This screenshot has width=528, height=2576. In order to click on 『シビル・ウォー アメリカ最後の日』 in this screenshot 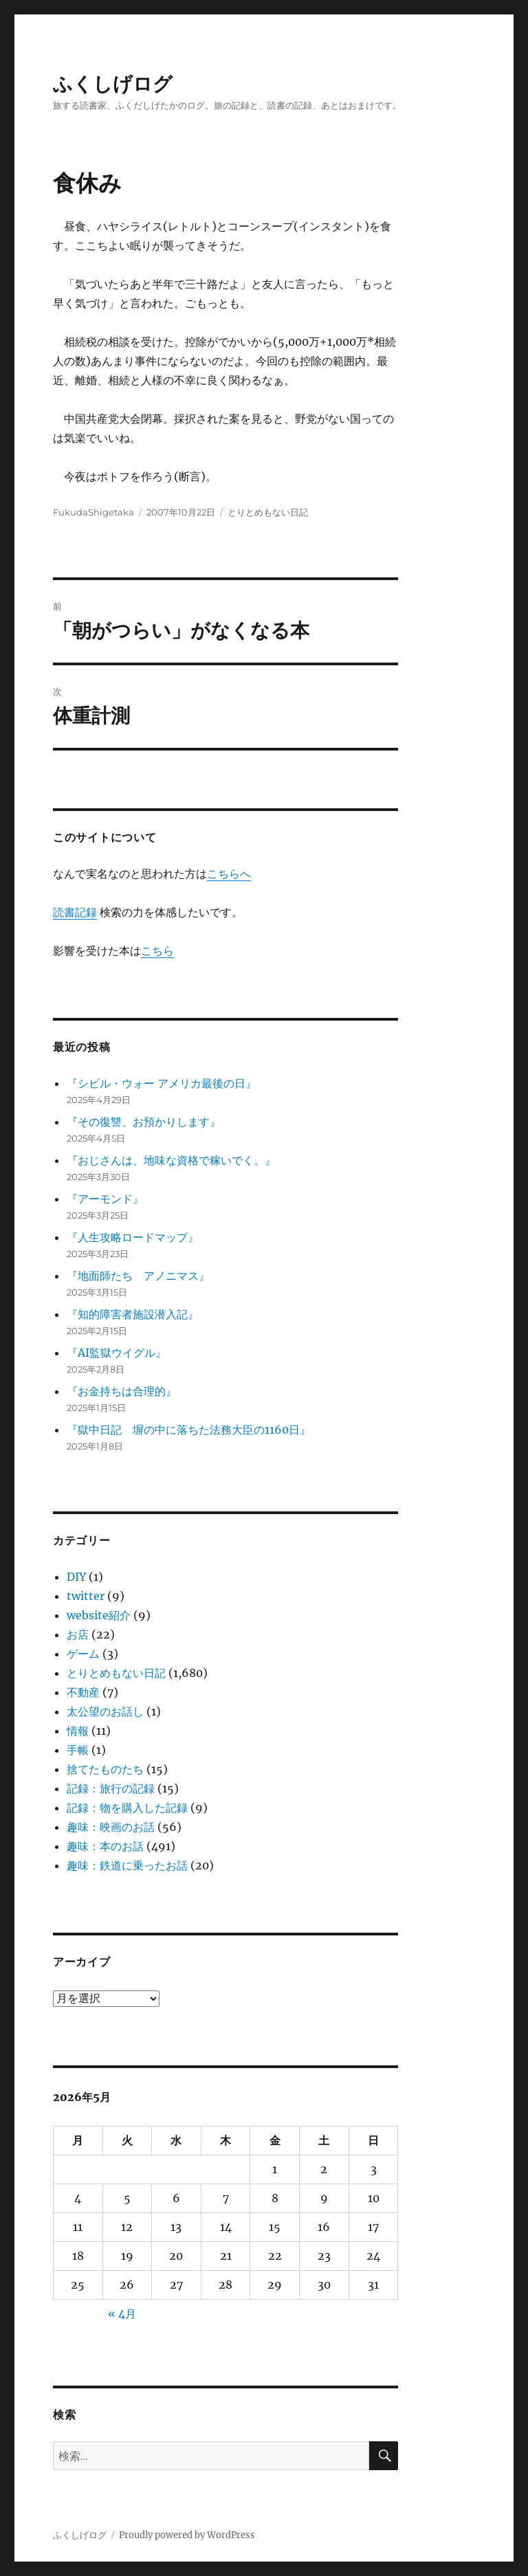, I will do `click(161, 1083)`.